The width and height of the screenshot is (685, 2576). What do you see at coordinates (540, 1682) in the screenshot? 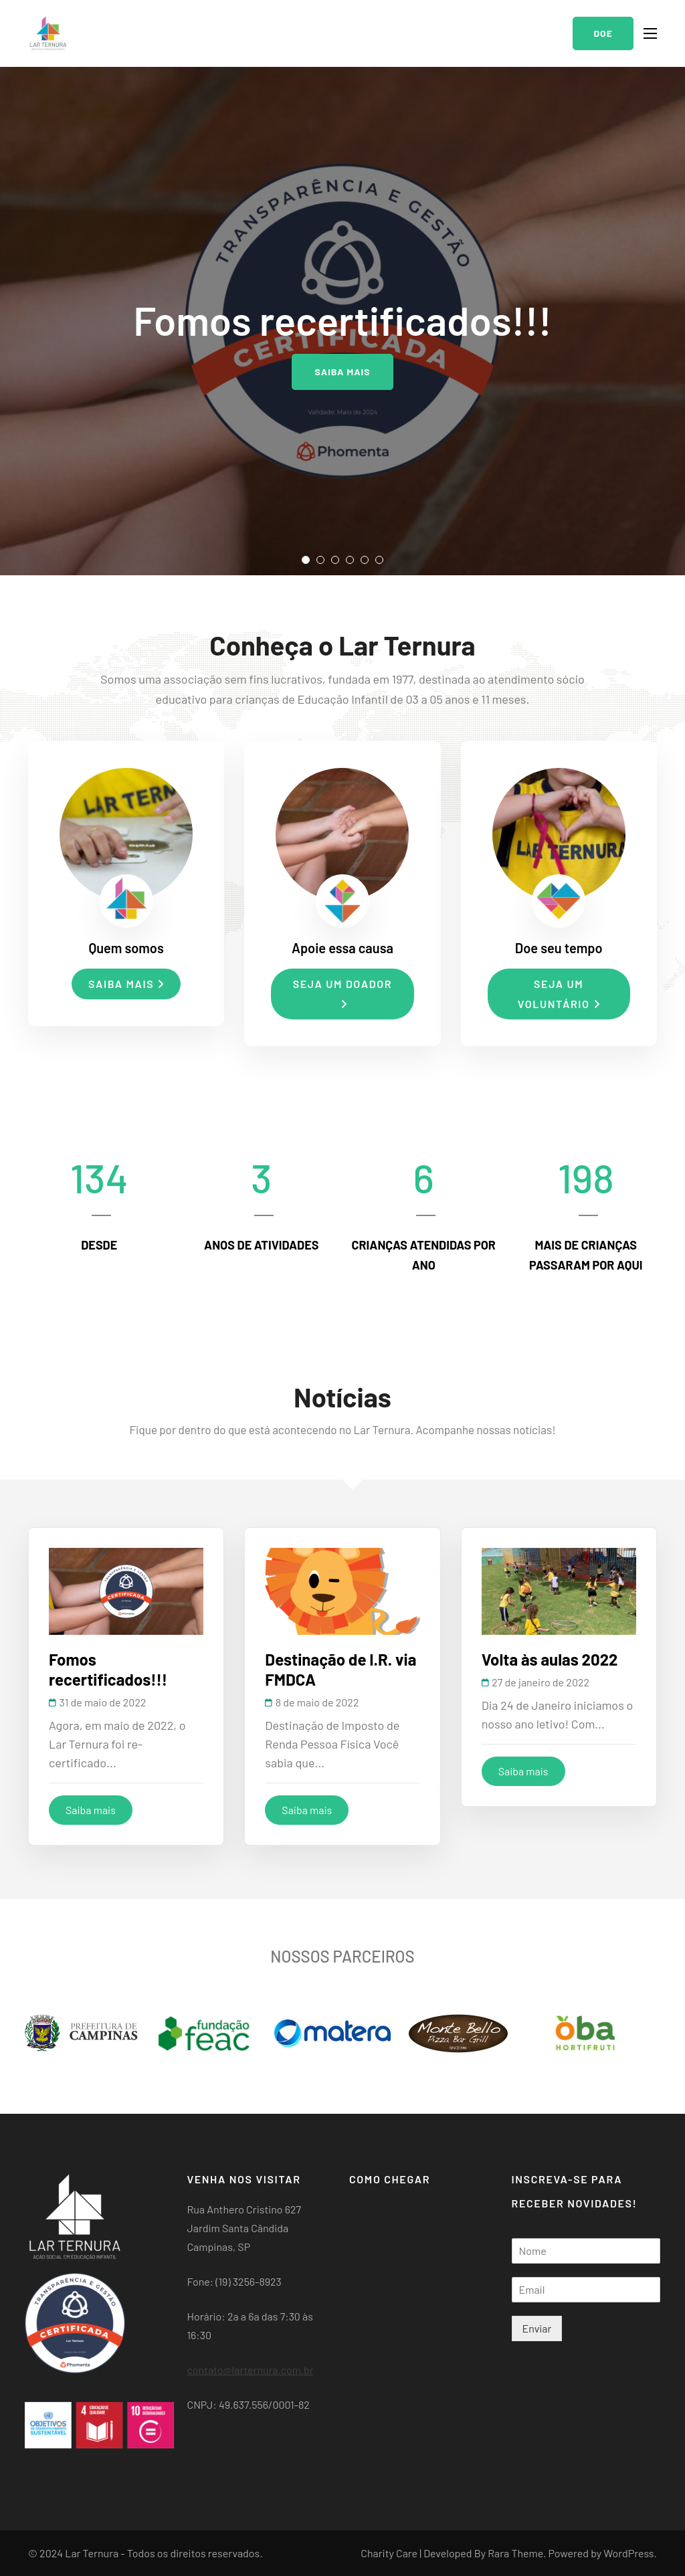
I see `27 de janeiro de 2022` at bounding box center [540, 1682].